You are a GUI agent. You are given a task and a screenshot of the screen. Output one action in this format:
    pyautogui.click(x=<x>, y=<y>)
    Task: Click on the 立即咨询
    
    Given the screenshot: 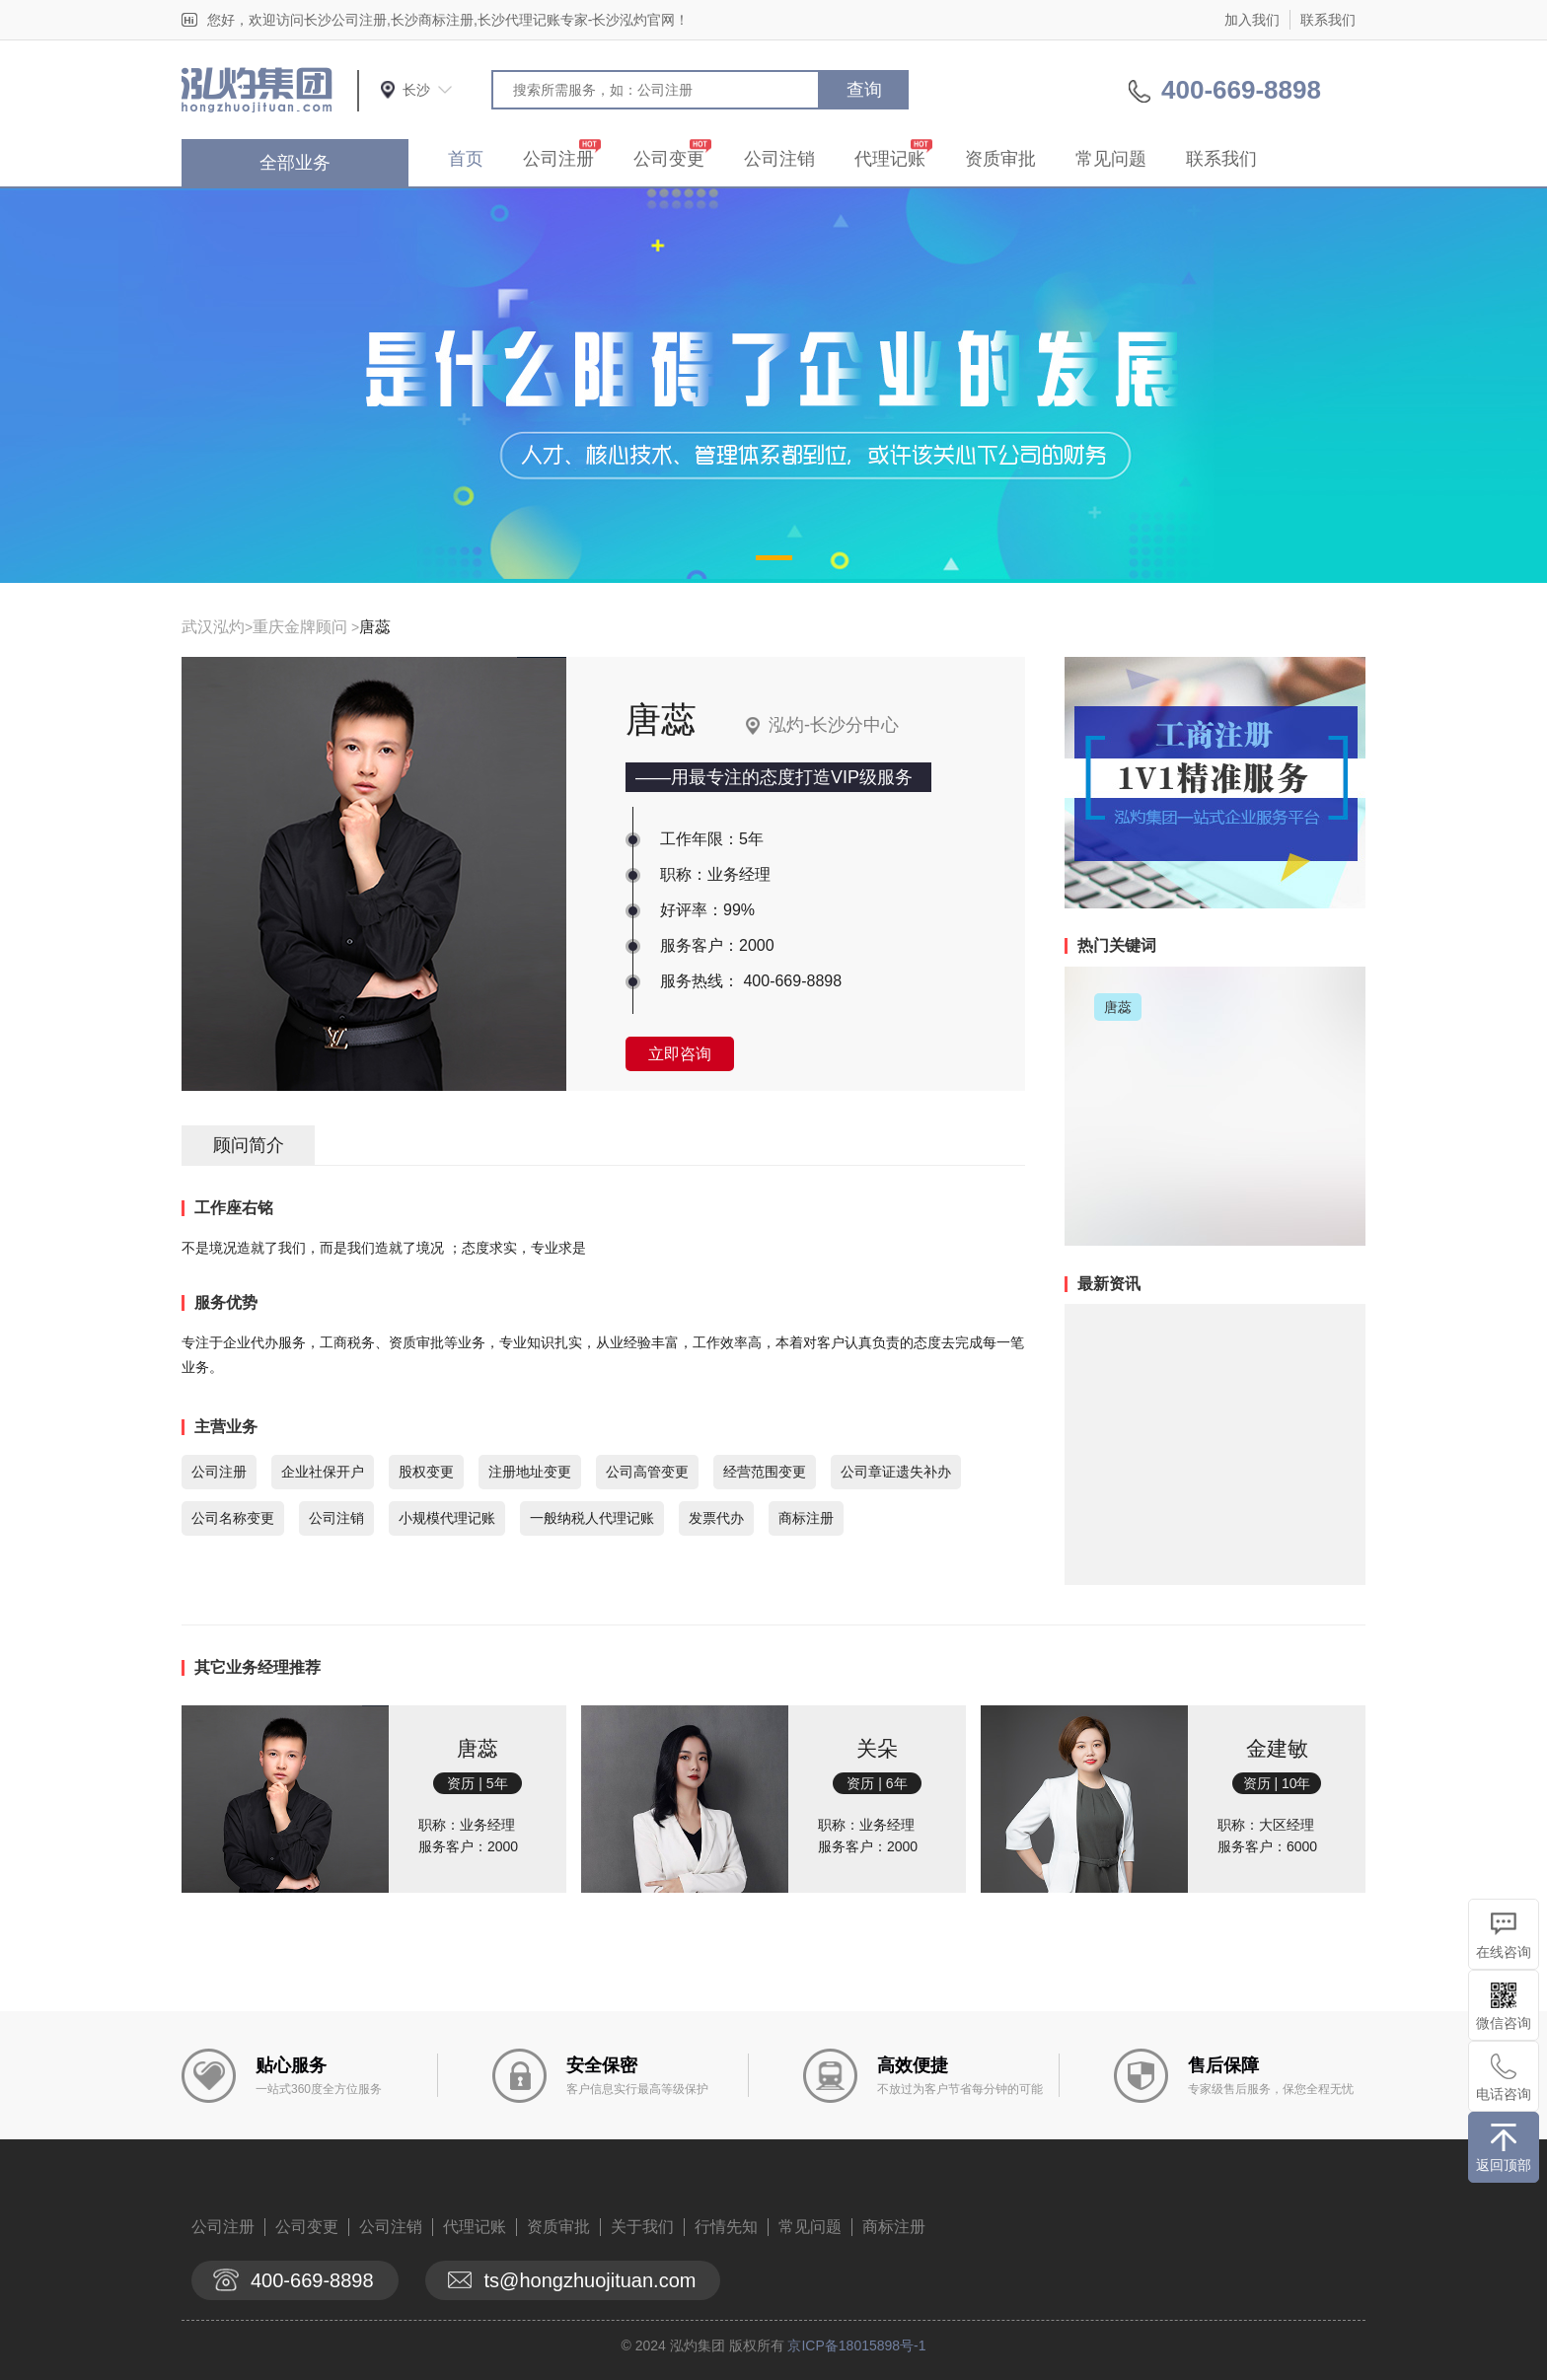 What is the action you would take?
    pyautogui.click(x=679, y=1054)
    